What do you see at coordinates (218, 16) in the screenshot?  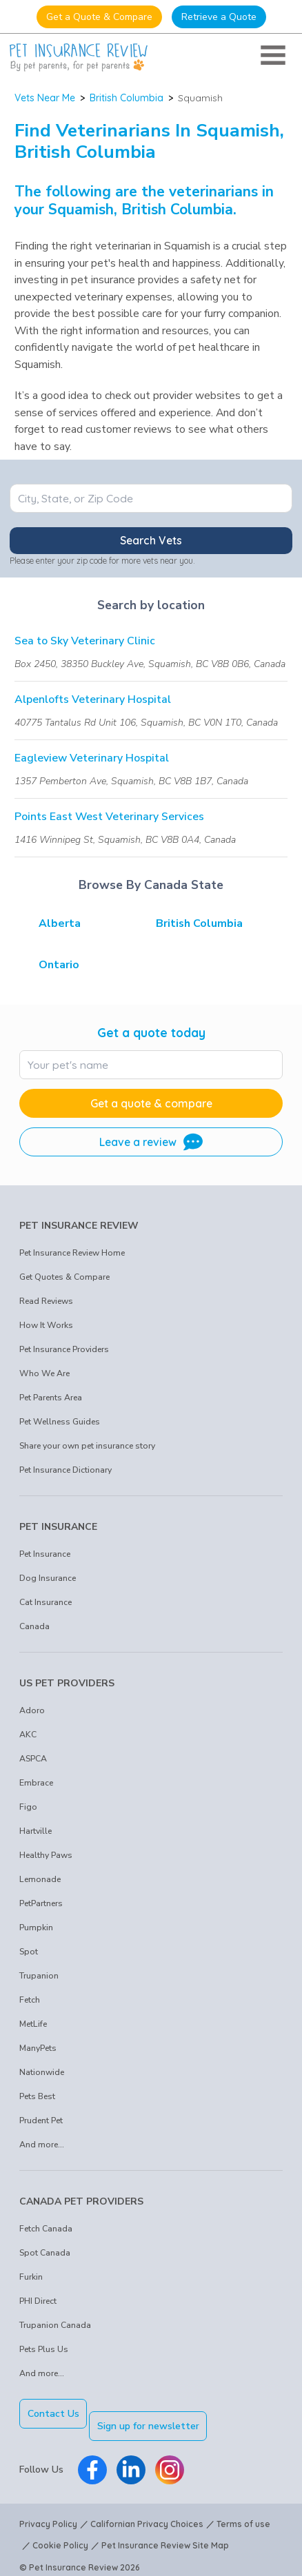 I see `Retrieve a Quote` at bounding box center [218, 16].